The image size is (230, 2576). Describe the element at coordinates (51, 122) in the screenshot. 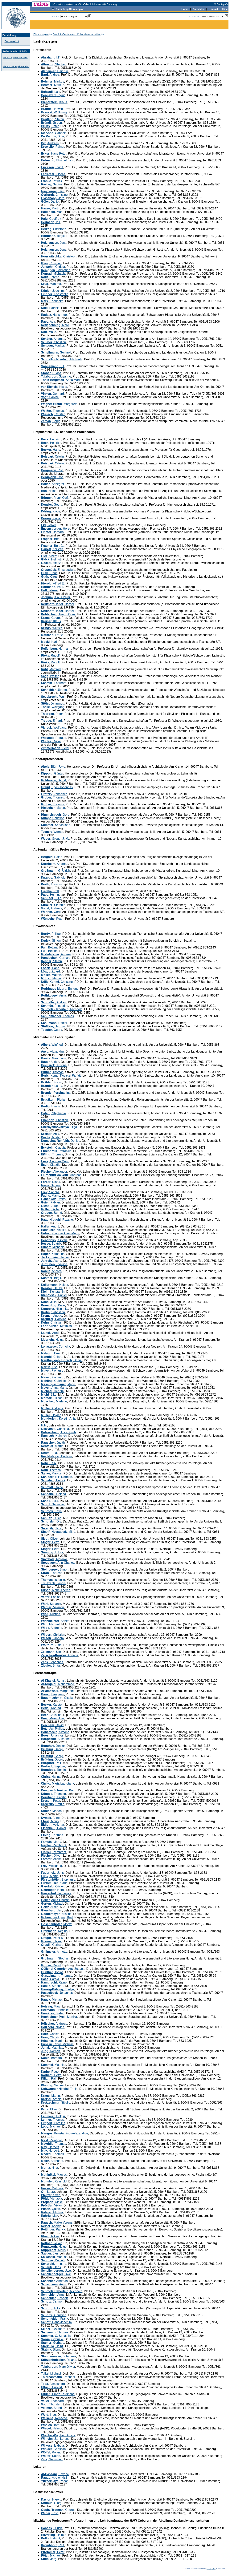

I see `, Jürgen` at that location.